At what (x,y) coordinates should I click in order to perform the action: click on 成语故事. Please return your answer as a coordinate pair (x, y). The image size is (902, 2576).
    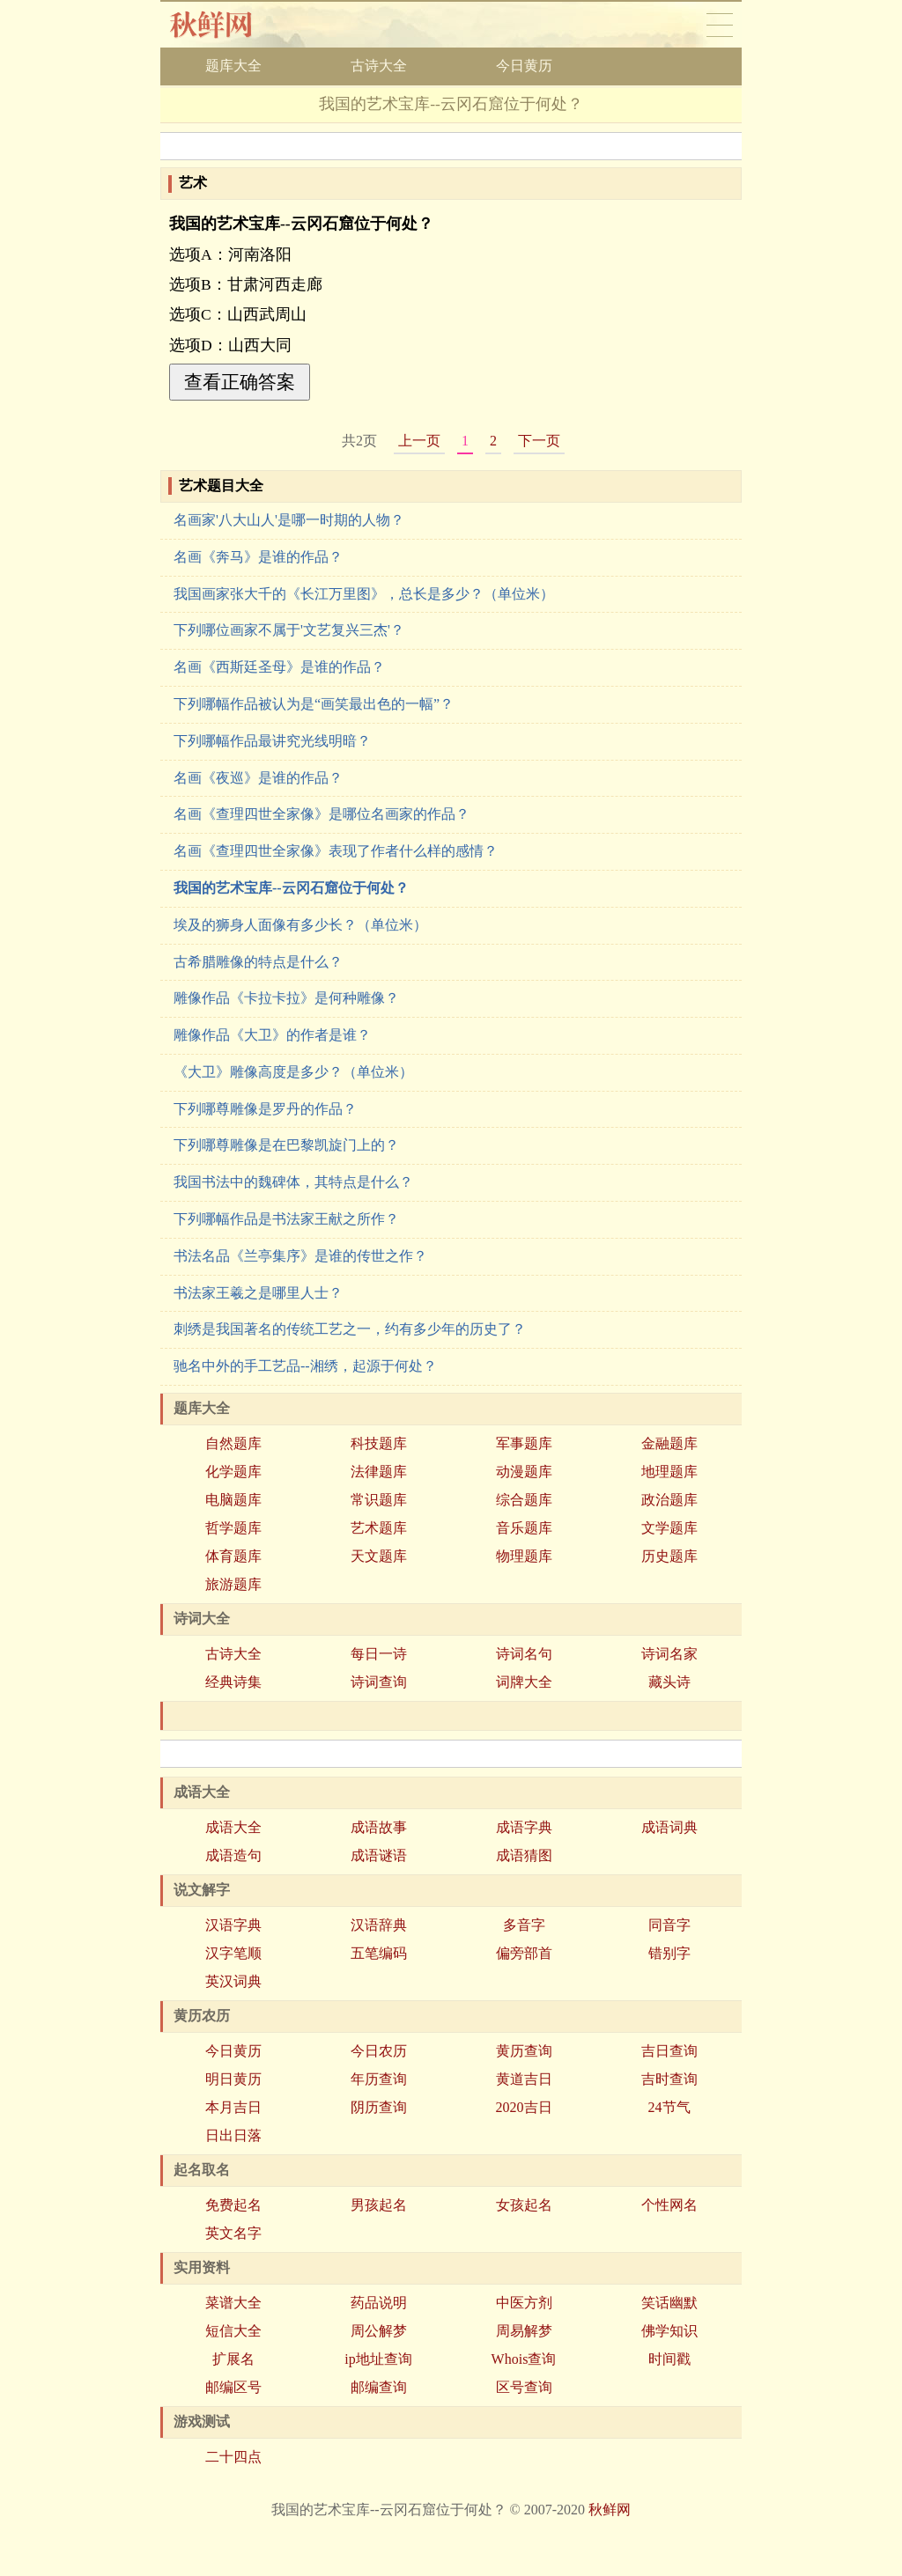
    Looking at the image, I should click on (379, 1827).